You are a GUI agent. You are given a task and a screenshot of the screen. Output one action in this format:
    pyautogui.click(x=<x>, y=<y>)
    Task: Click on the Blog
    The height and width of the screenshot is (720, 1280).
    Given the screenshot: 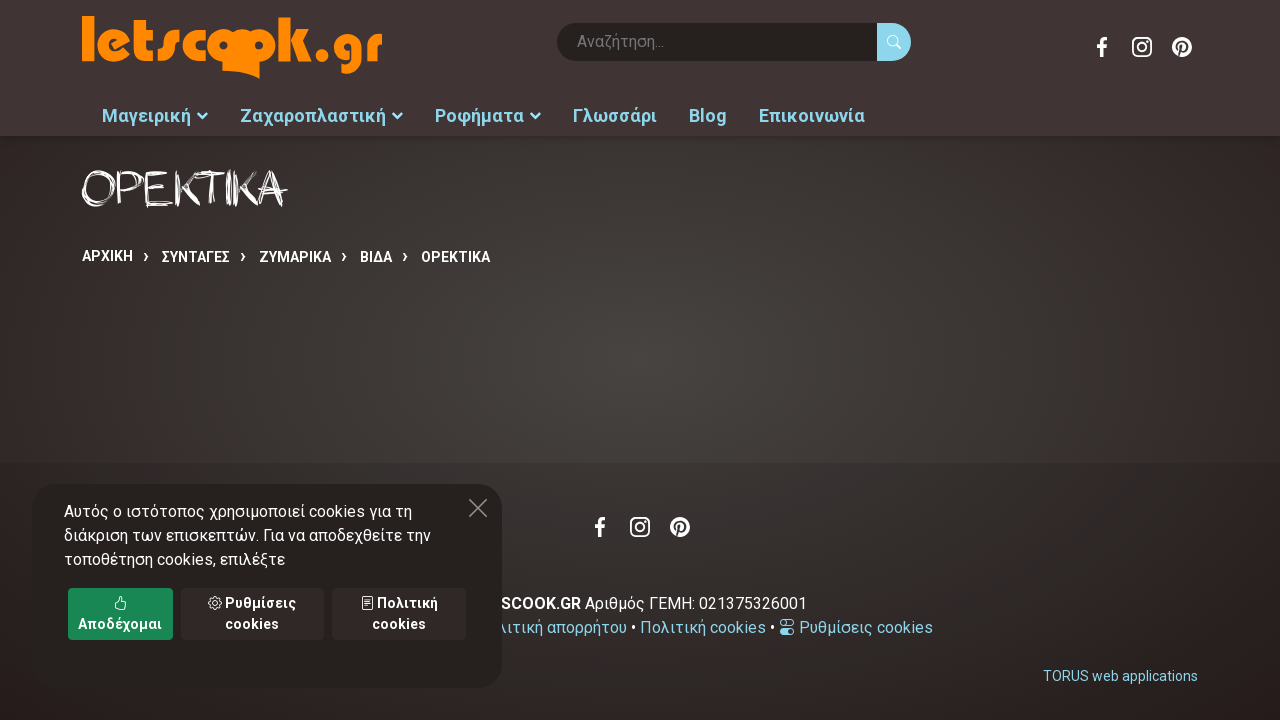 What is the action you would take?
    pyautogui.click(x=708, y=115)
    